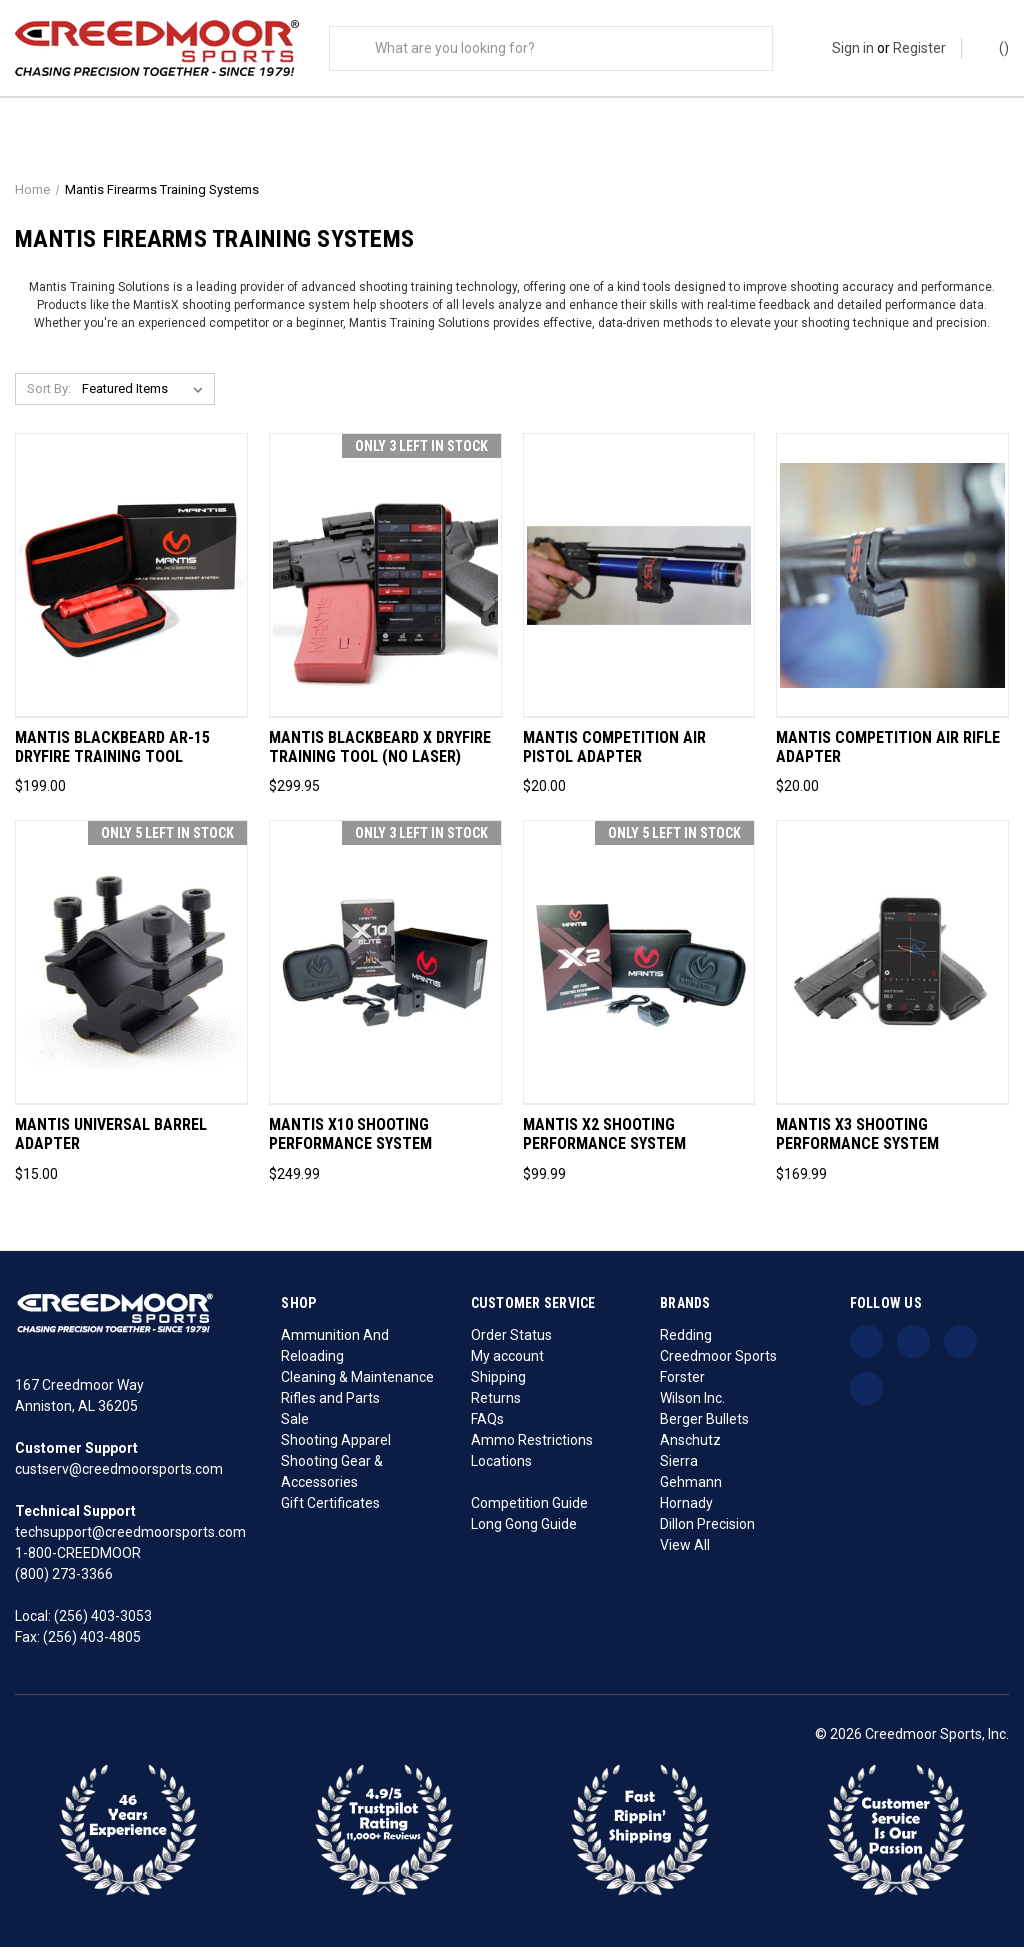  Describe the element at coordinates (707, 1533) in the screenshot. I see `Dillon Precision` at that location.